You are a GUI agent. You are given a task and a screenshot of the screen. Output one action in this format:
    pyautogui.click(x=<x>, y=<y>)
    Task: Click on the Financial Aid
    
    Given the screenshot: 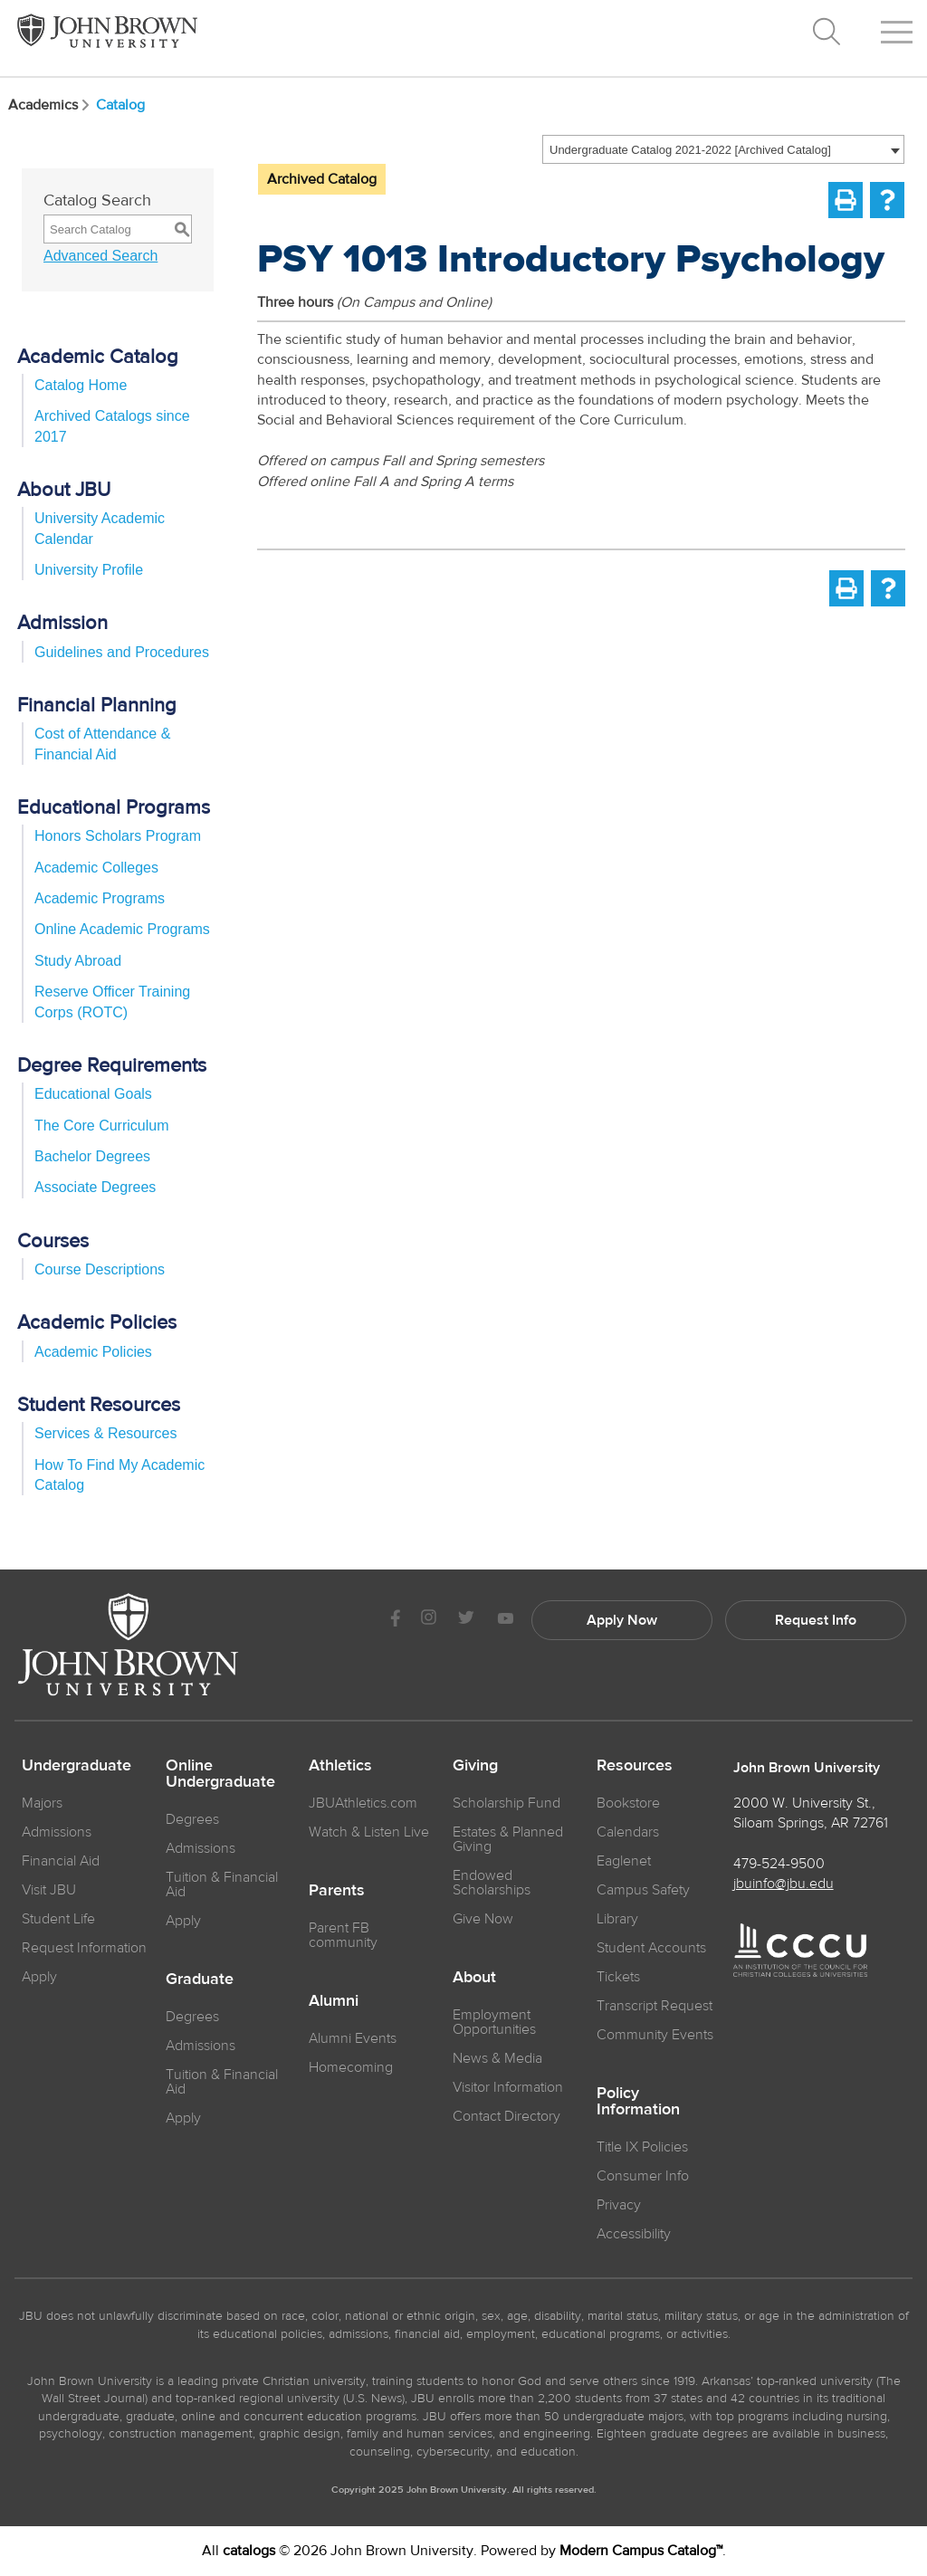 What is the action you would take?
    pyautogui.click(x=61, y=1861)
    